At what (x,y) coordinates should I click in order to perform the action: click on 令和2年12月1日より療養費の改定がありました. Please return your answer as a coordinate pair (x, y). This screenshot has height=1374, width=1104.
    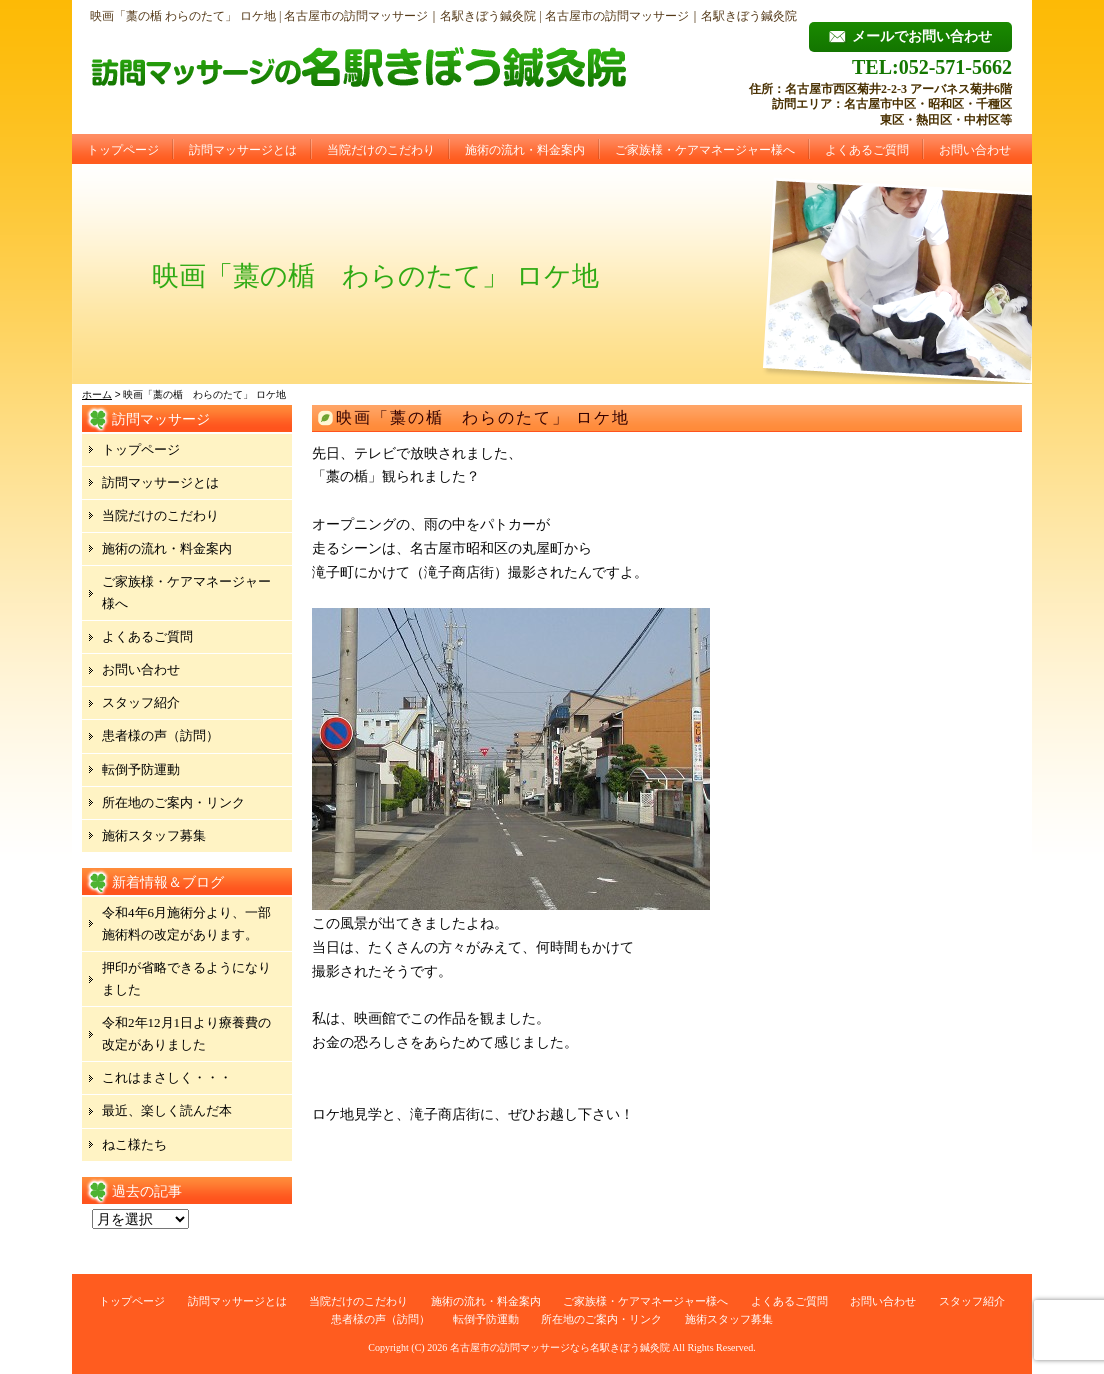
    Looking at the image, I should click on (186, 1033).